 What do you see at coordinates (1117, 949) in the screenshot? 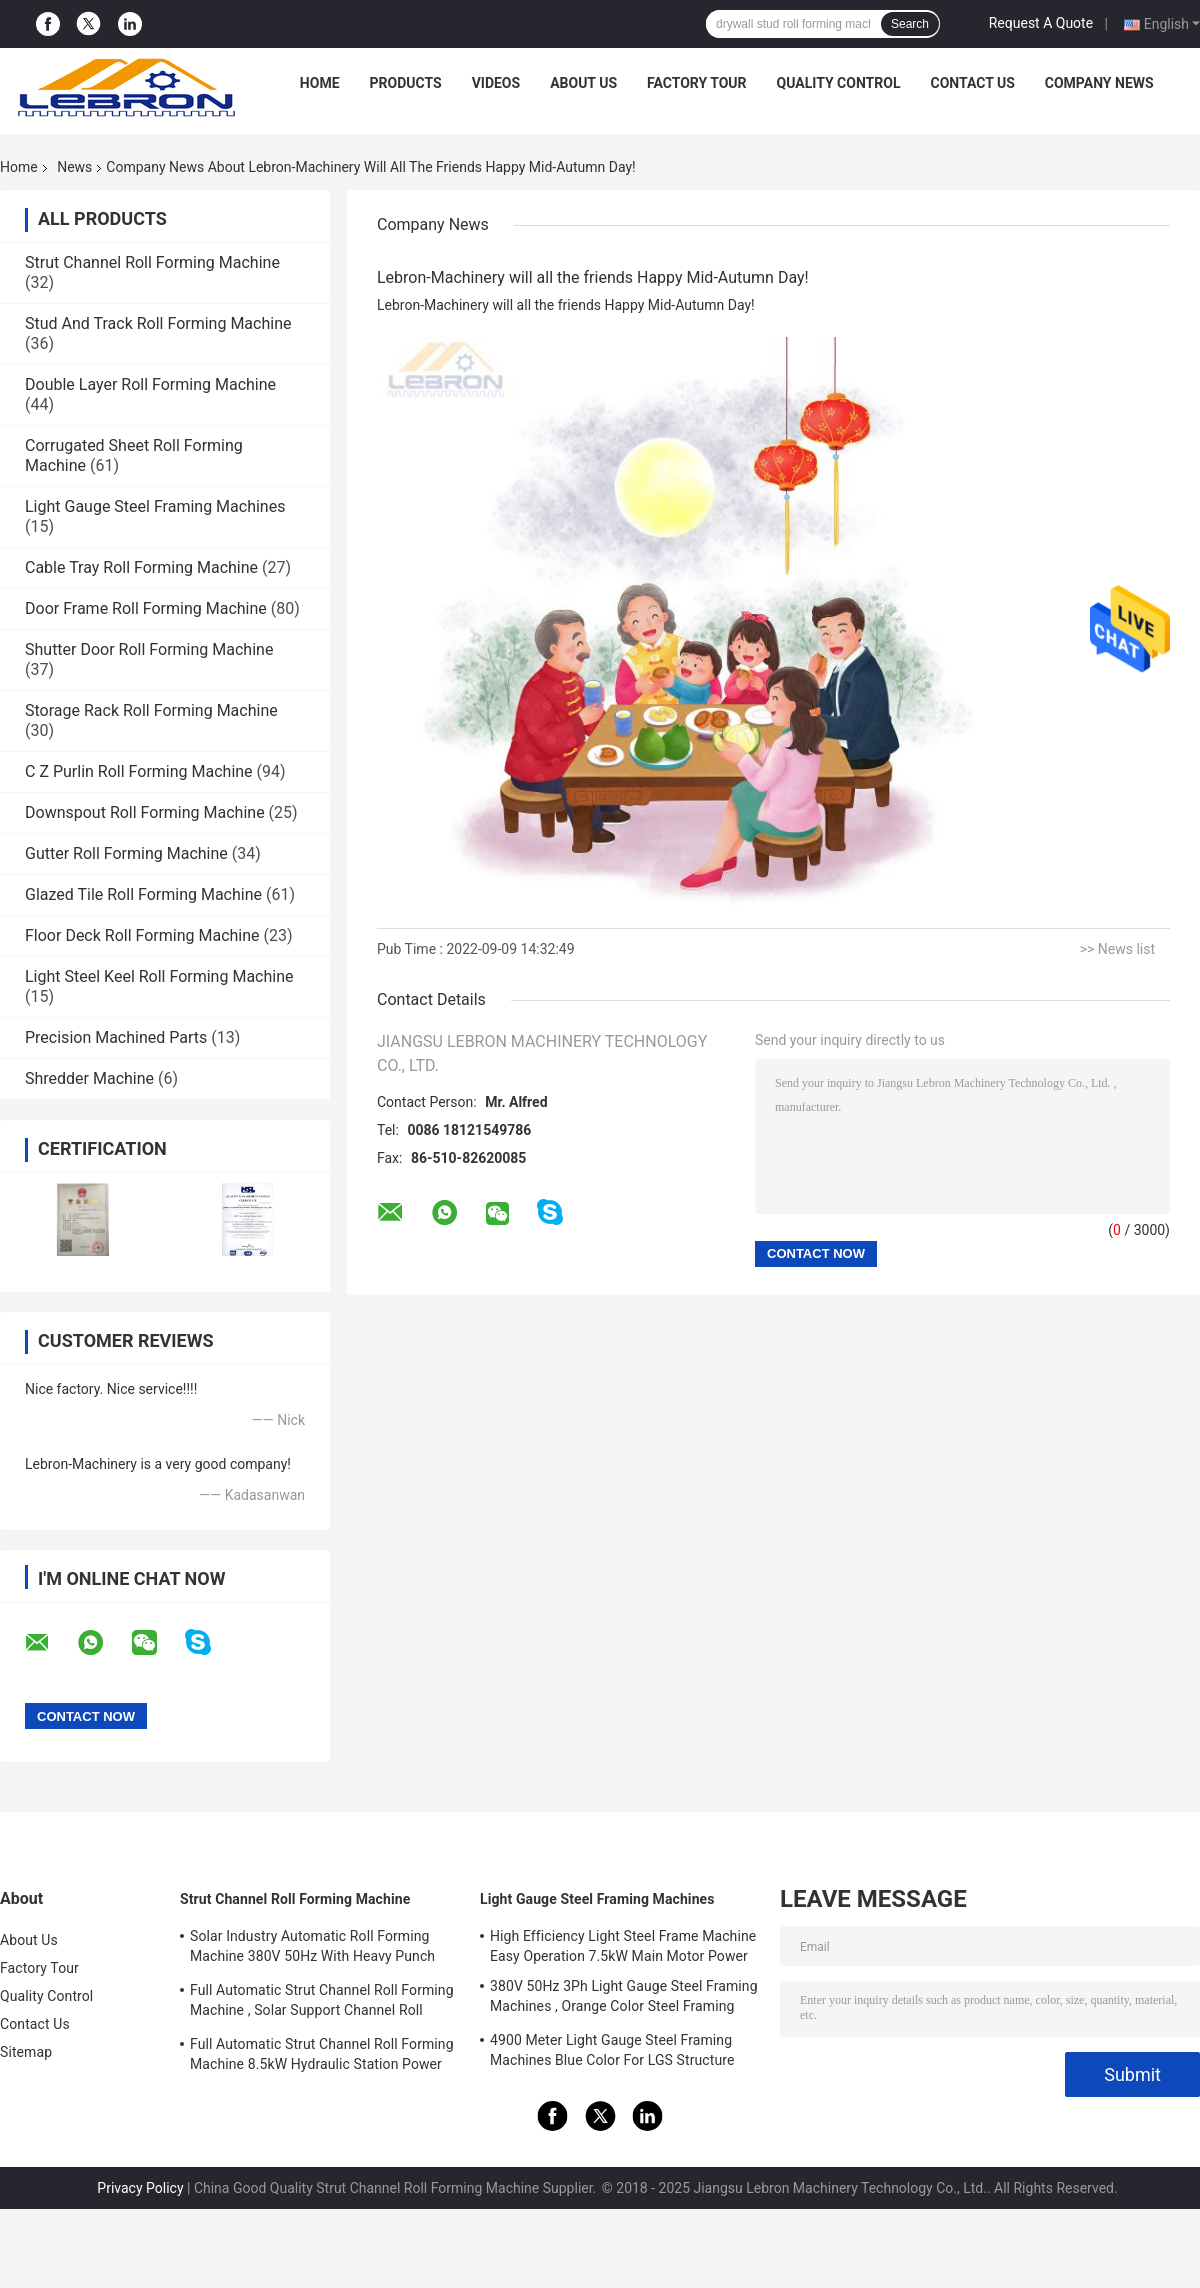
I see `>> News list` at bounding box center [1117, 949].